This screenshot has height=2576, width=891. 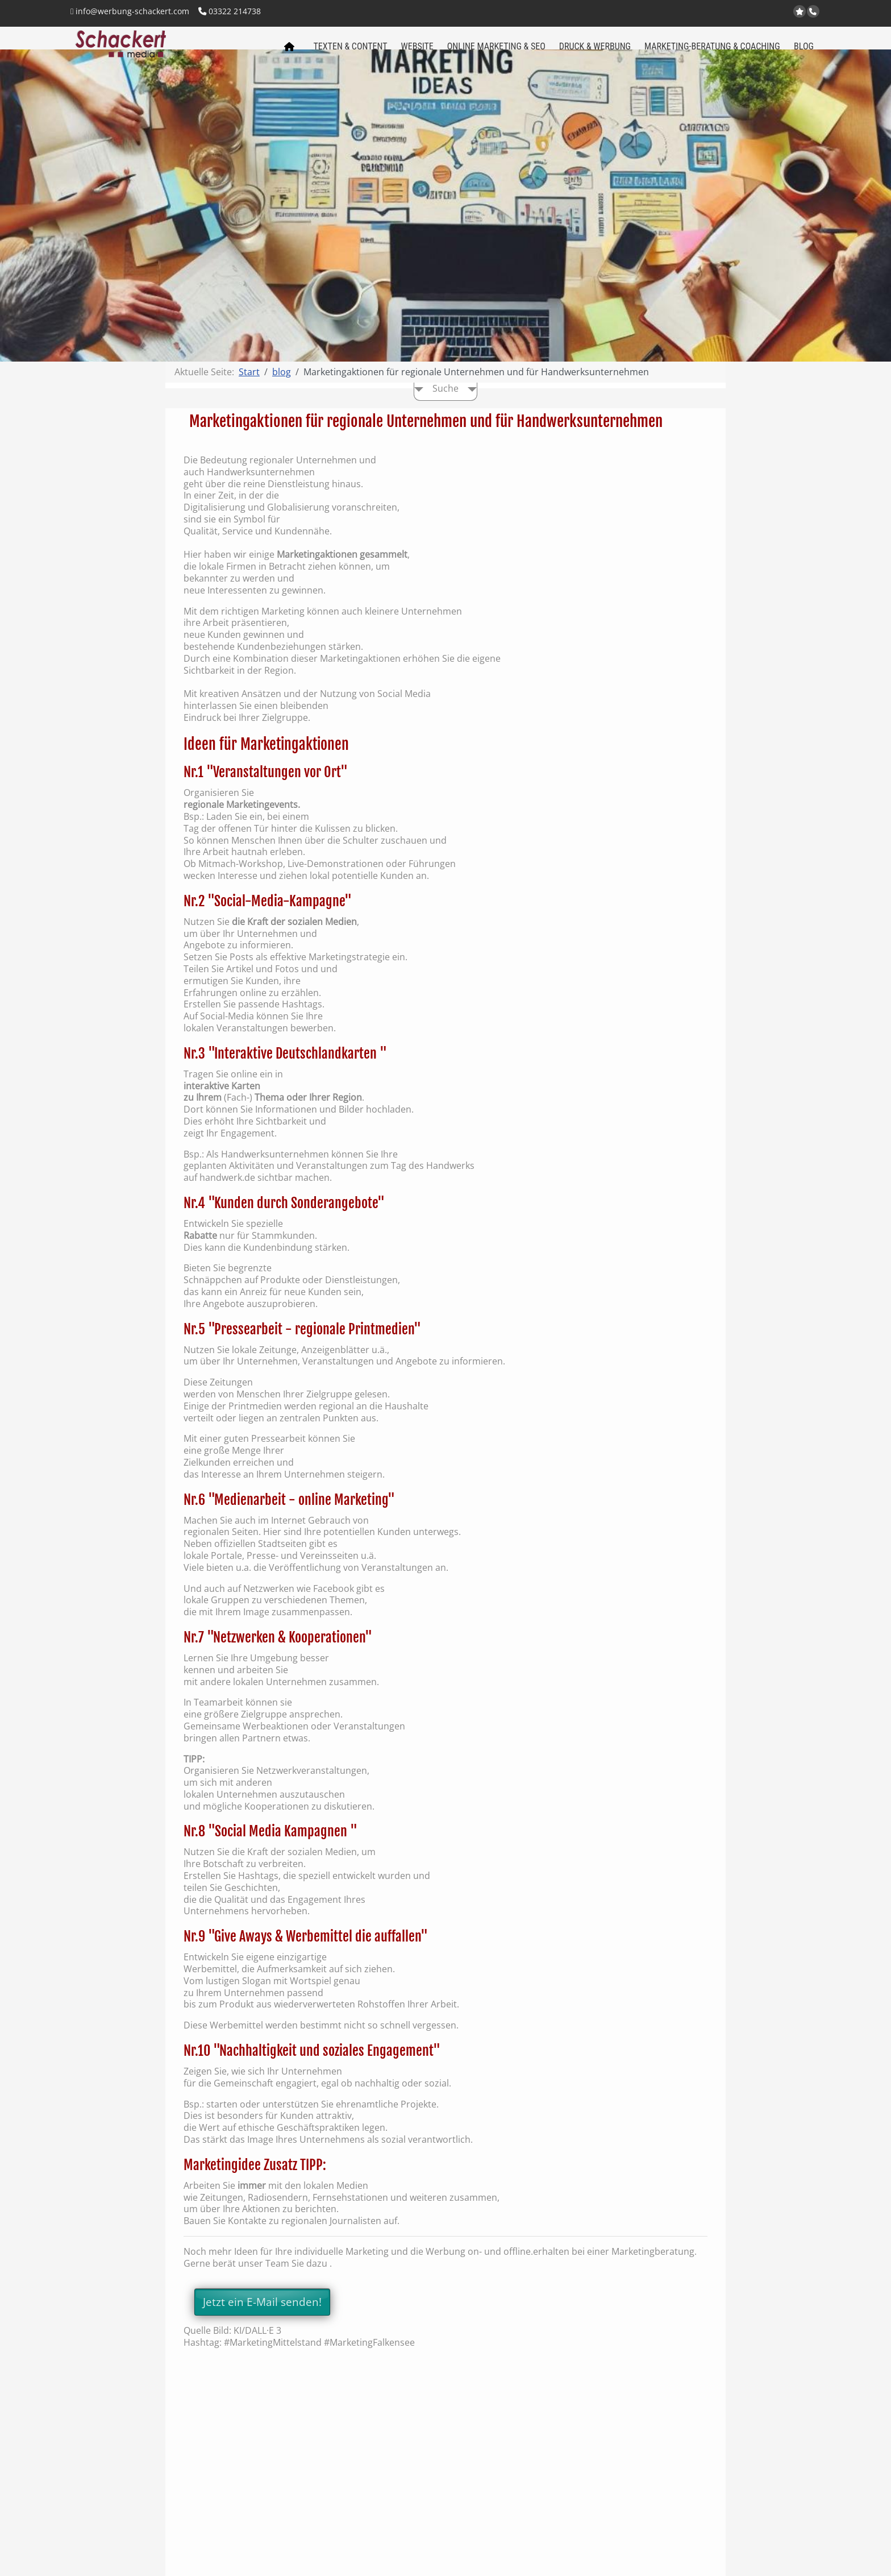 What do you see at coordinates (744, 12) in the screenshot?
I see `www.regional-aktiv.eu` at bounding box center [744, 12].